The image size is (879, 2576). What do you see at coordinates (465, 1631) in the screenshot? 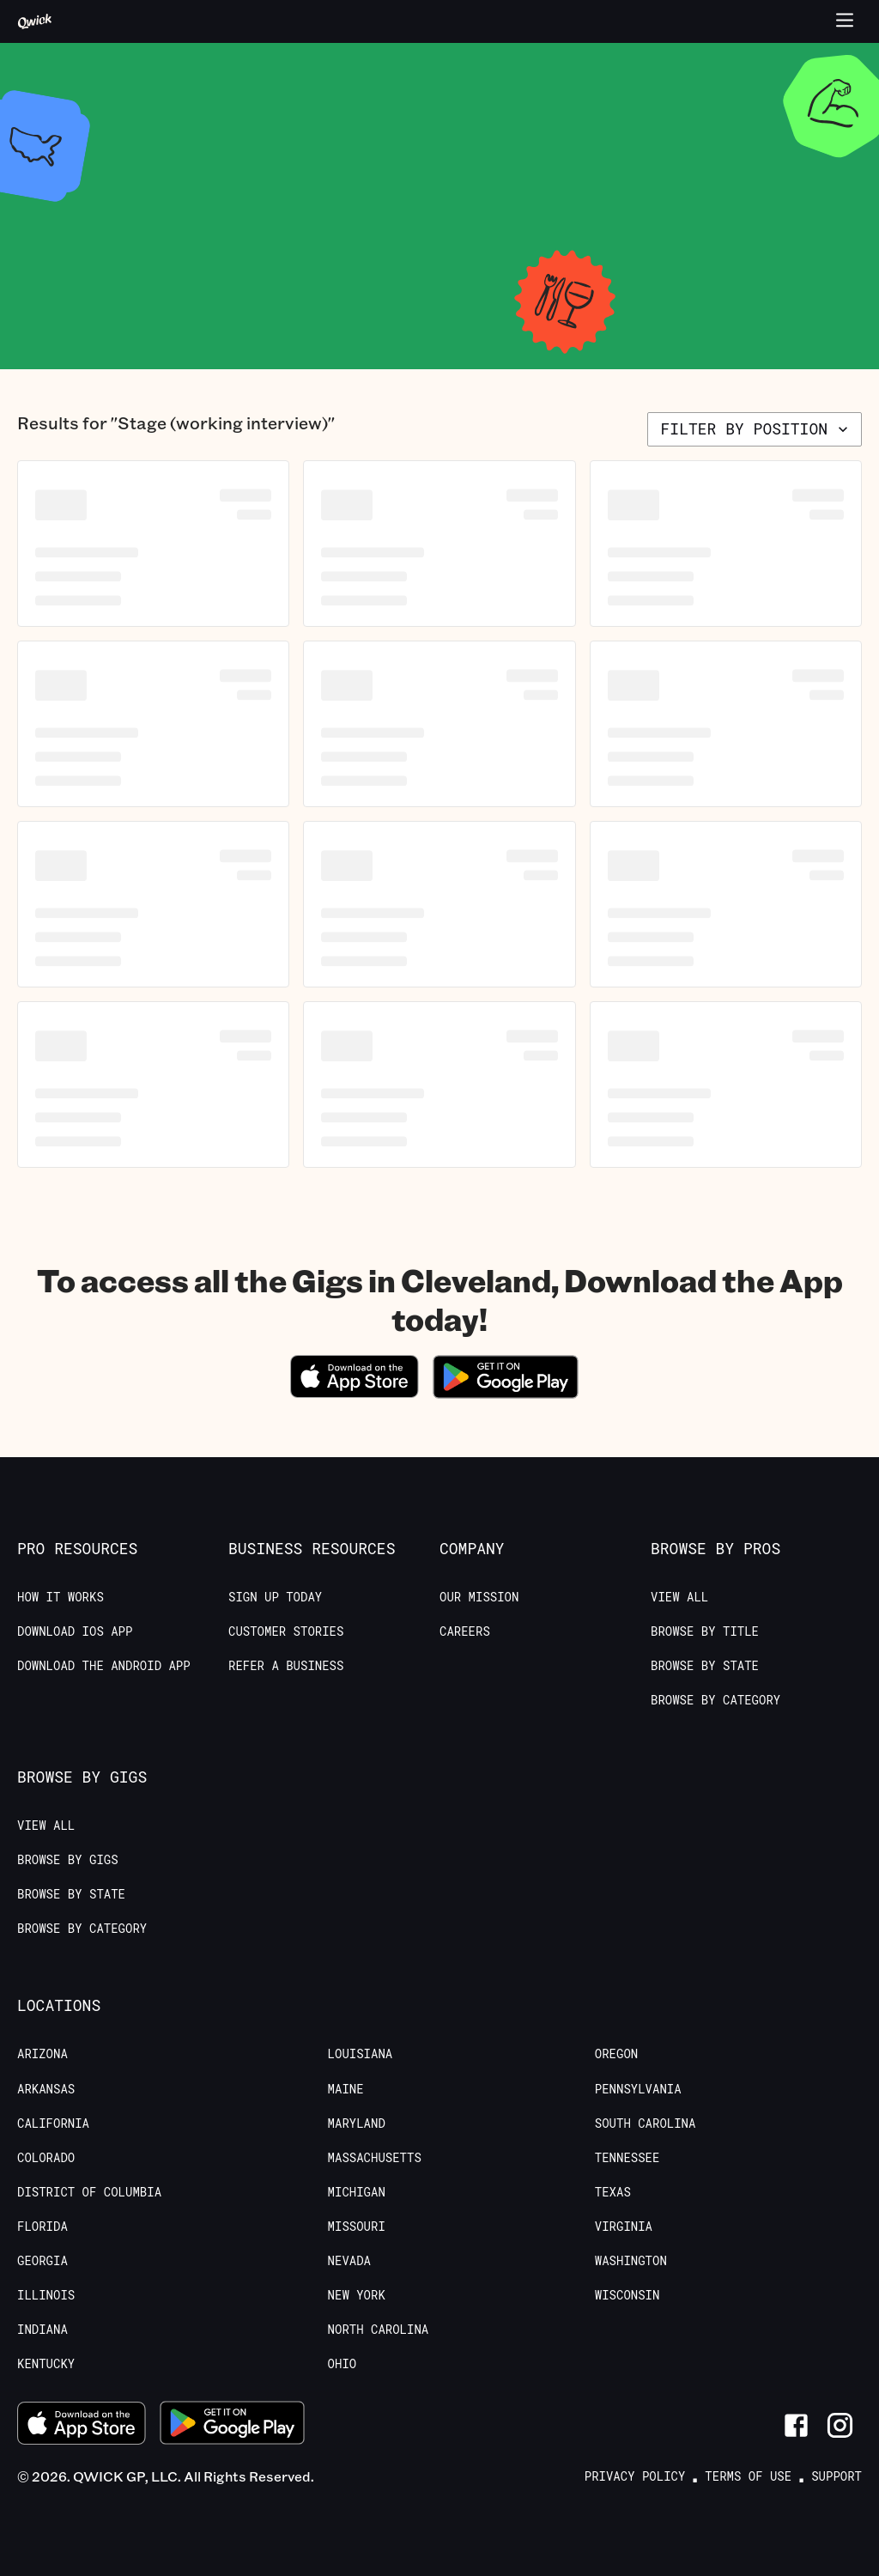
I see `Careers` at bounding box center [465, 1631].